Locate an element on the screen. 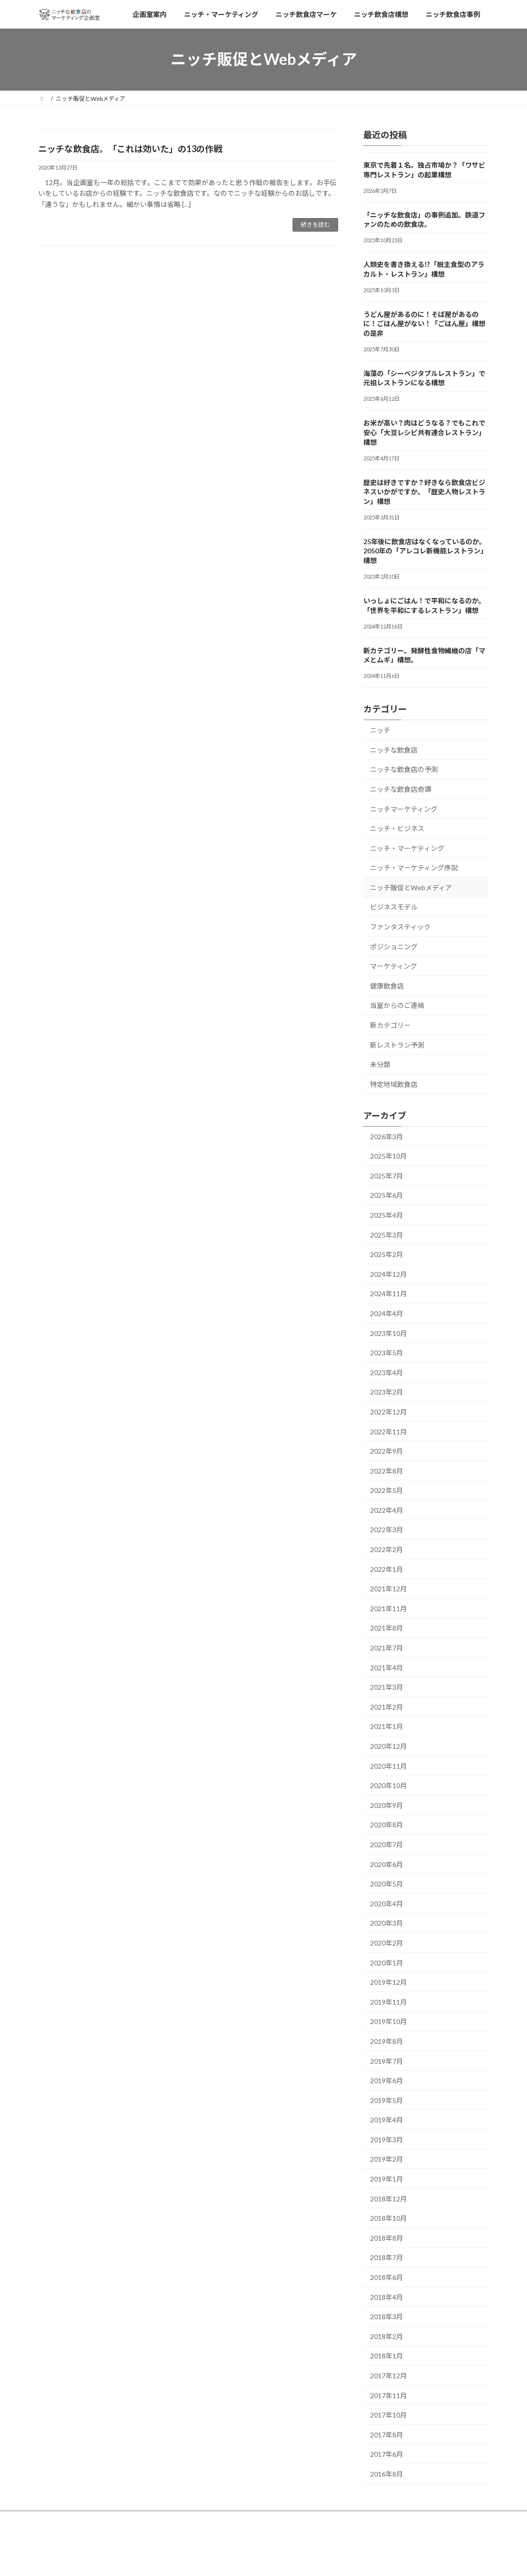 The width and height of the screenshot is (527, 2576). 2022年9月 is located at coordinates (386, 1451).